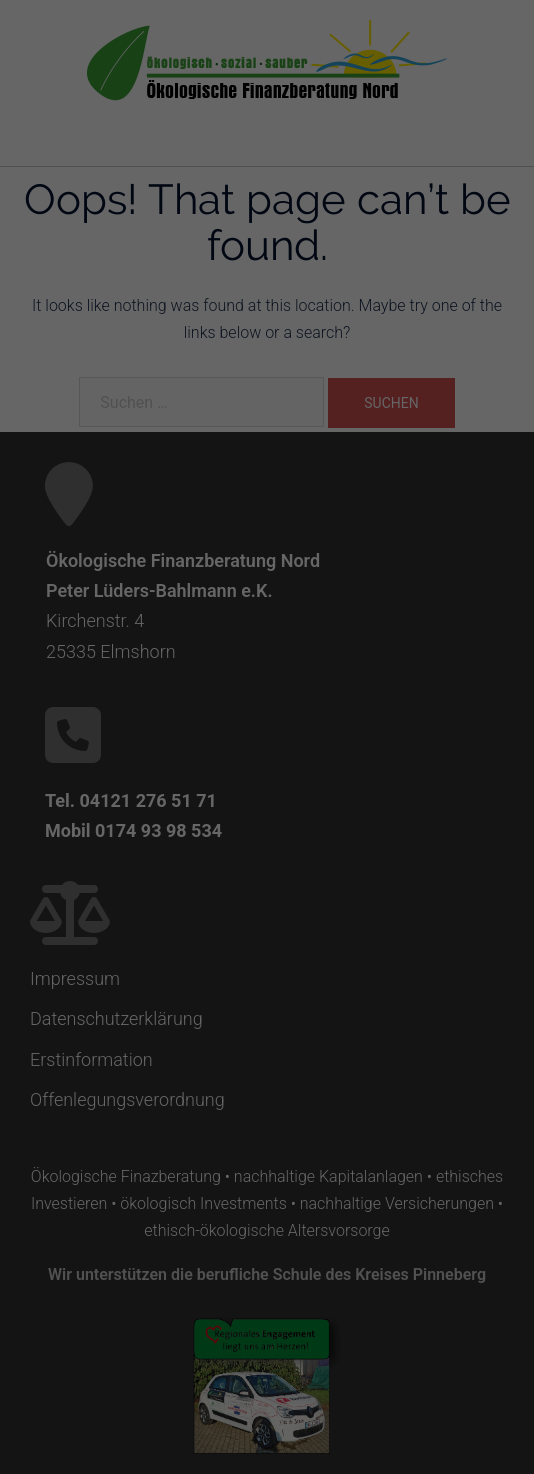 The image size is (534, 1474). What do you see at coordinates (267, 933) in the screenshot?
I see `Individuelle Cookie Einstellungen [button]` at bounding box center [267, 933].